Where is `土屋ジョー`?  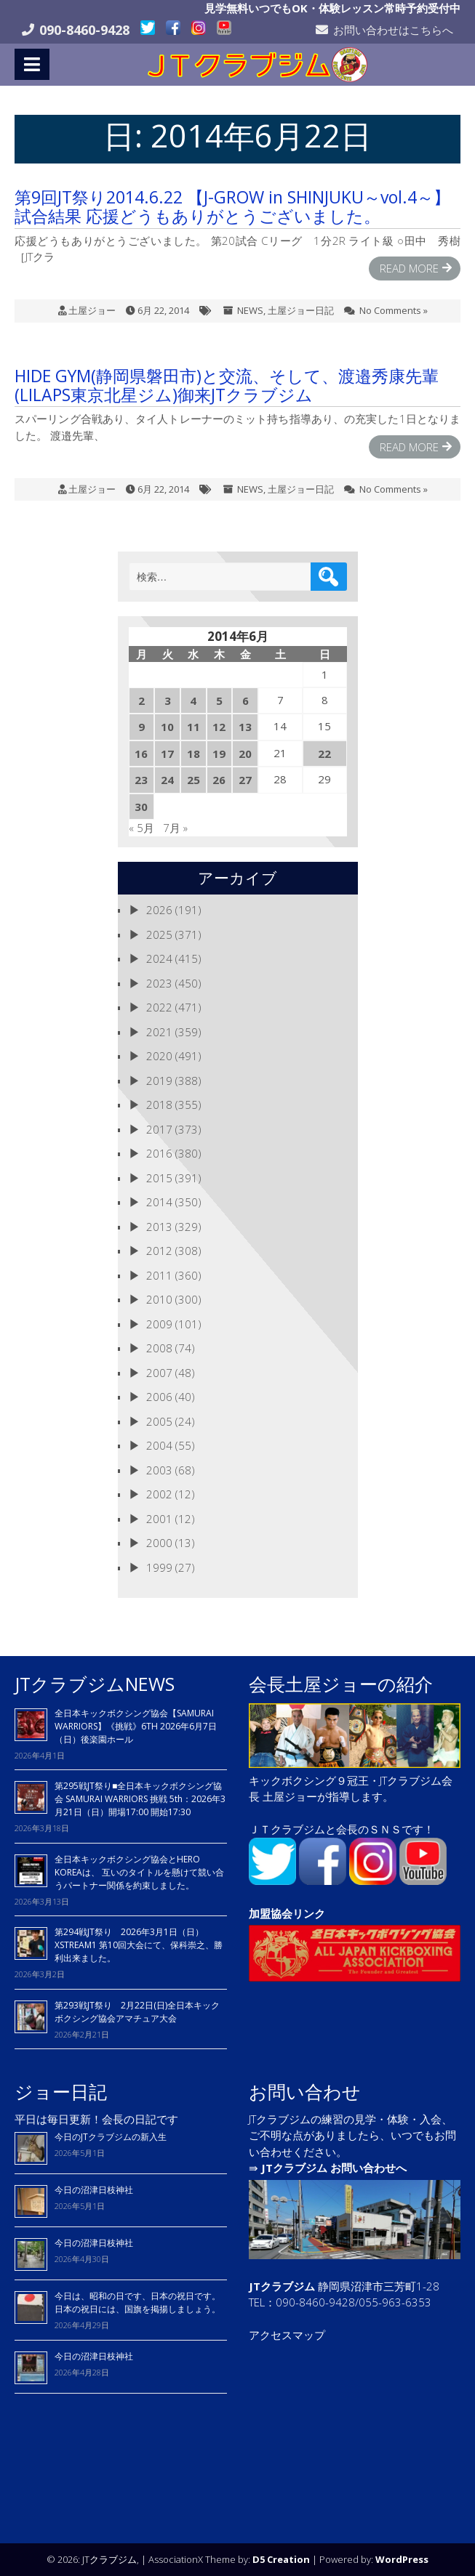
土屋ジョー is located at coordinates (92, 310).